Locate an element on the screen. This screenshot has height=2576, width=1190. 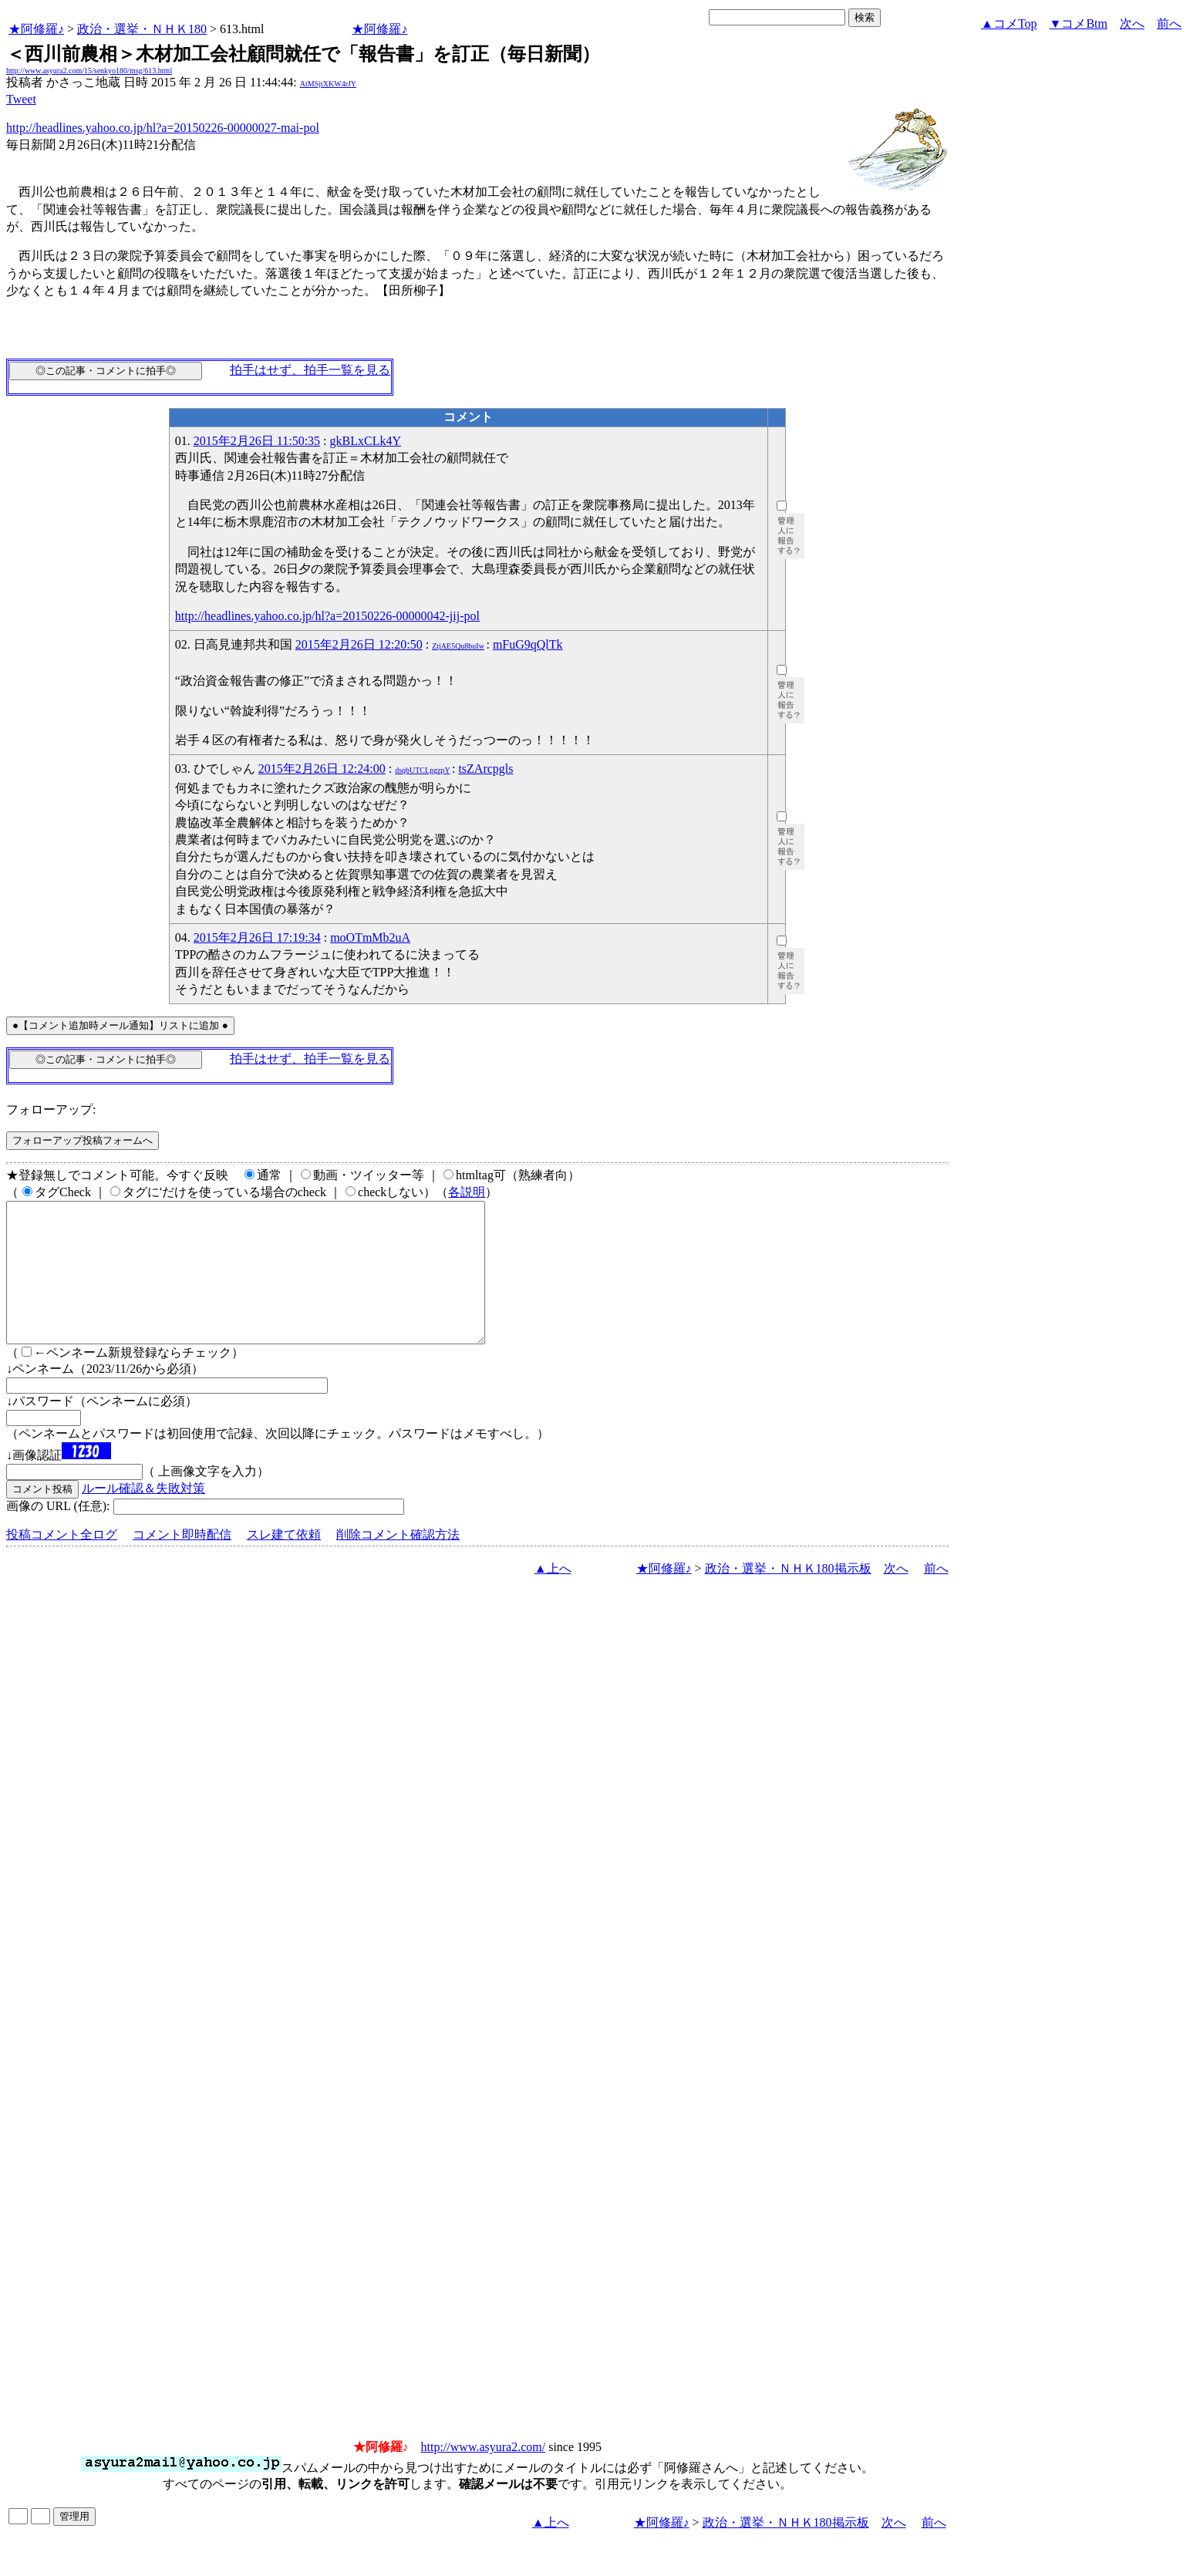
ZtjAE5Qu8buIw is located at coordinates (458, 646).